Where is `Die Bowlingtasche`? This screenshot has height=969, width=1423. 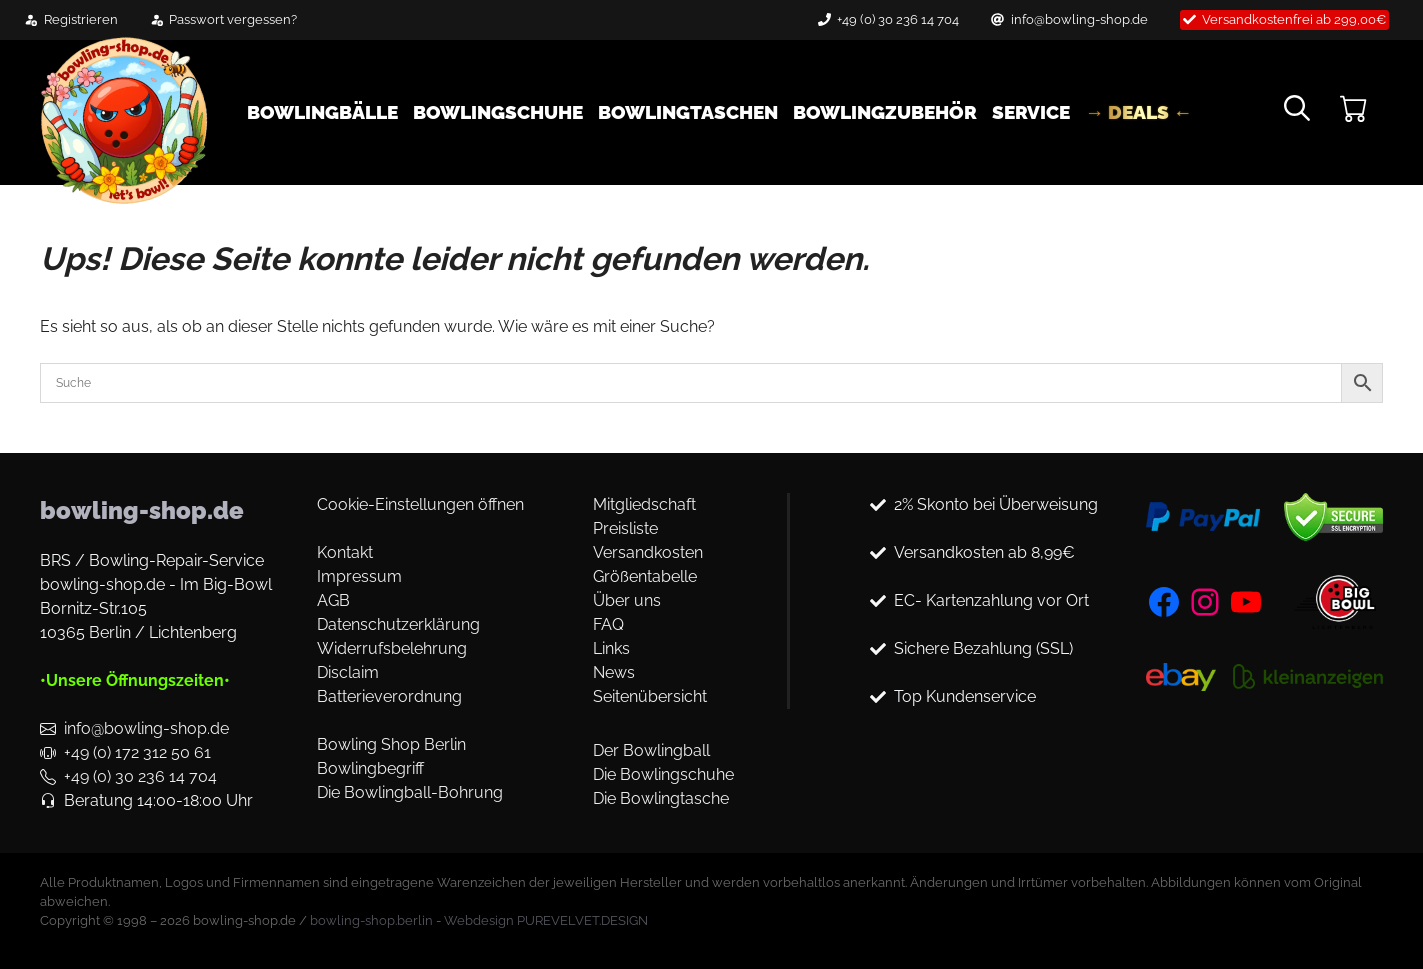
Die Bowlingtasche is located at coordinates (661, 798).